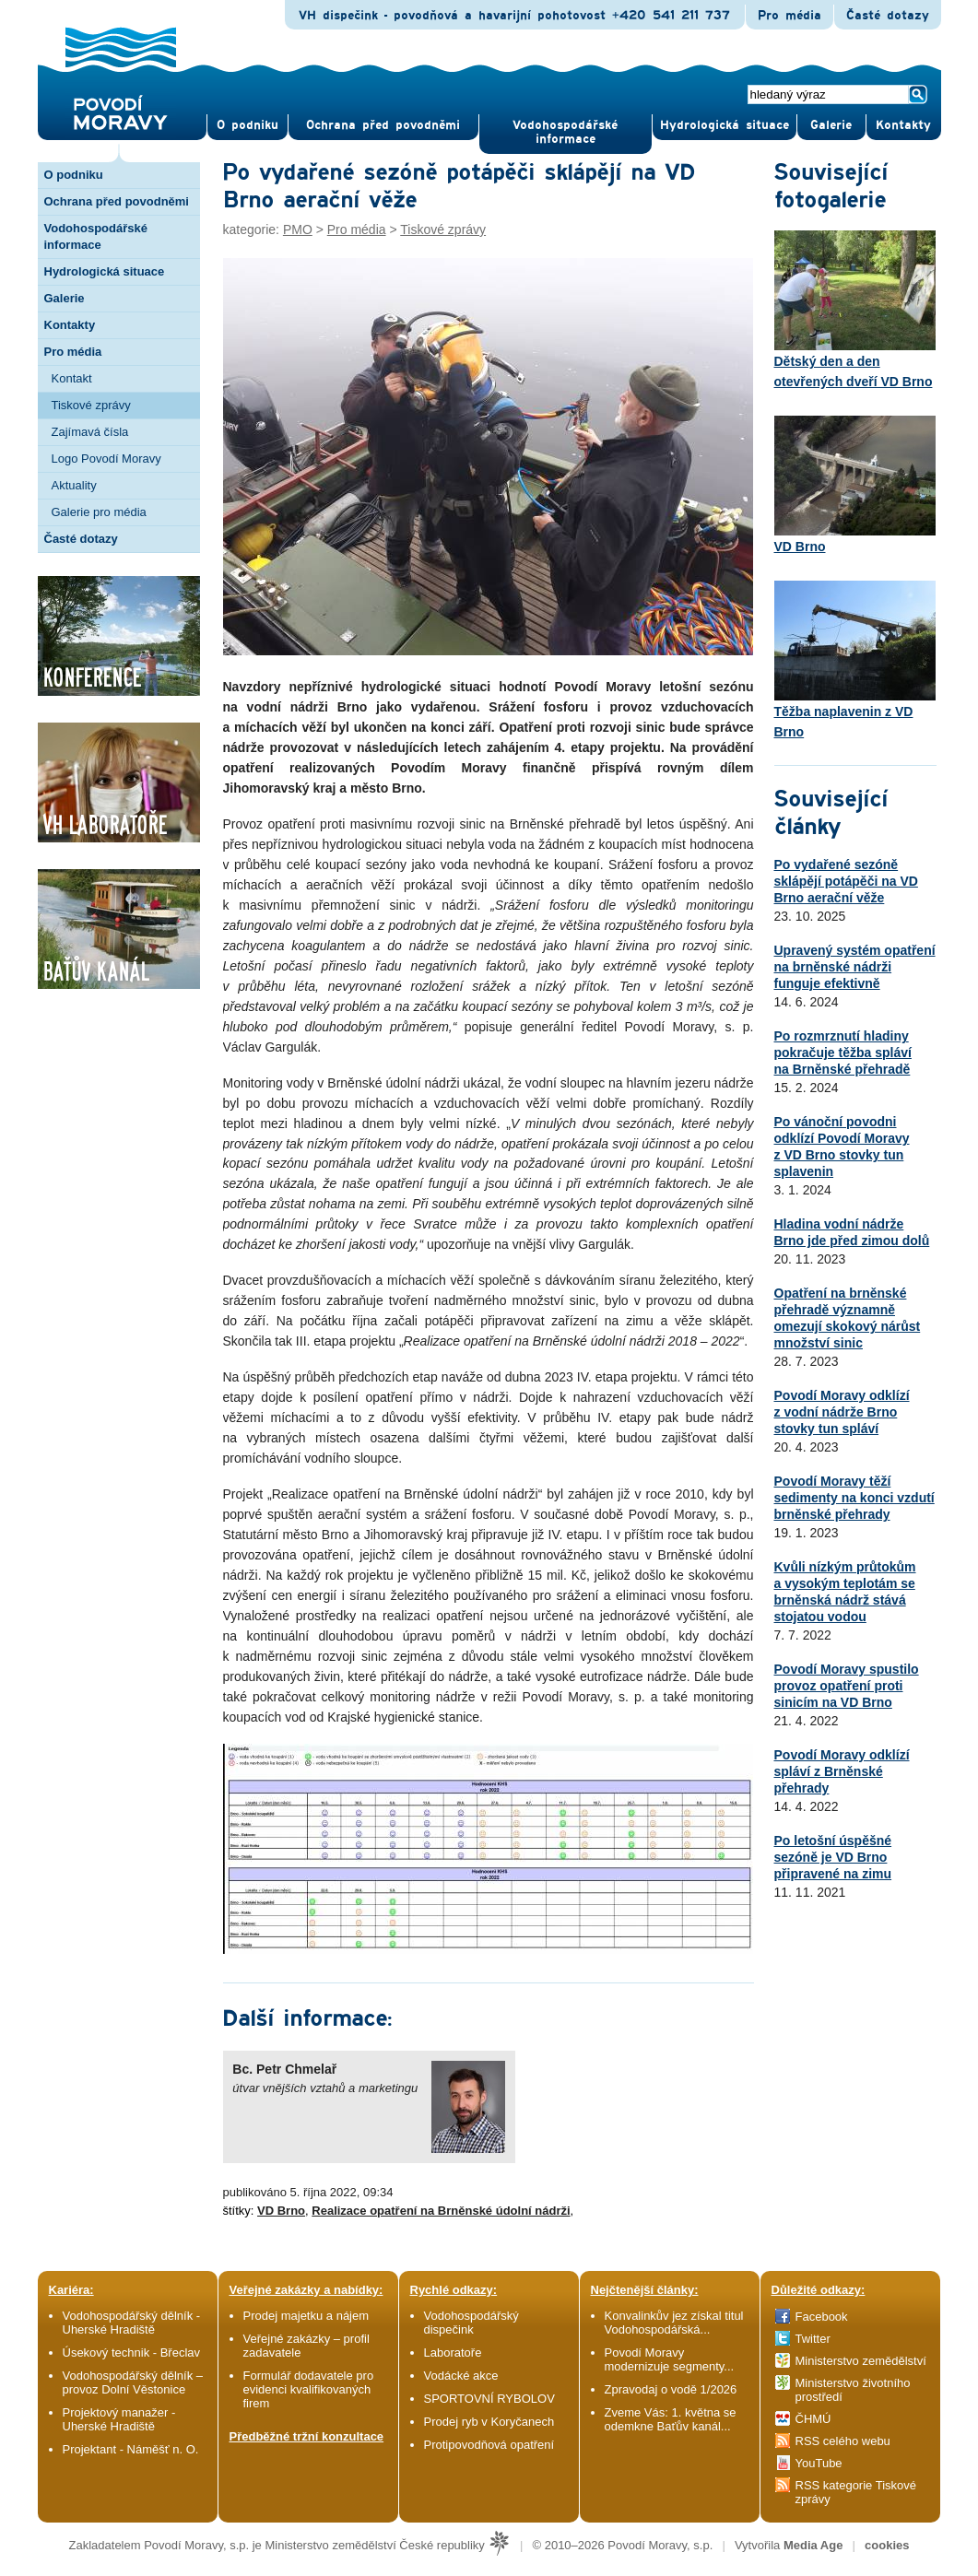 This screenshot has height=2576, width=978. I want to click on Projektant - Náměšť n. O., so click(131, 2449).